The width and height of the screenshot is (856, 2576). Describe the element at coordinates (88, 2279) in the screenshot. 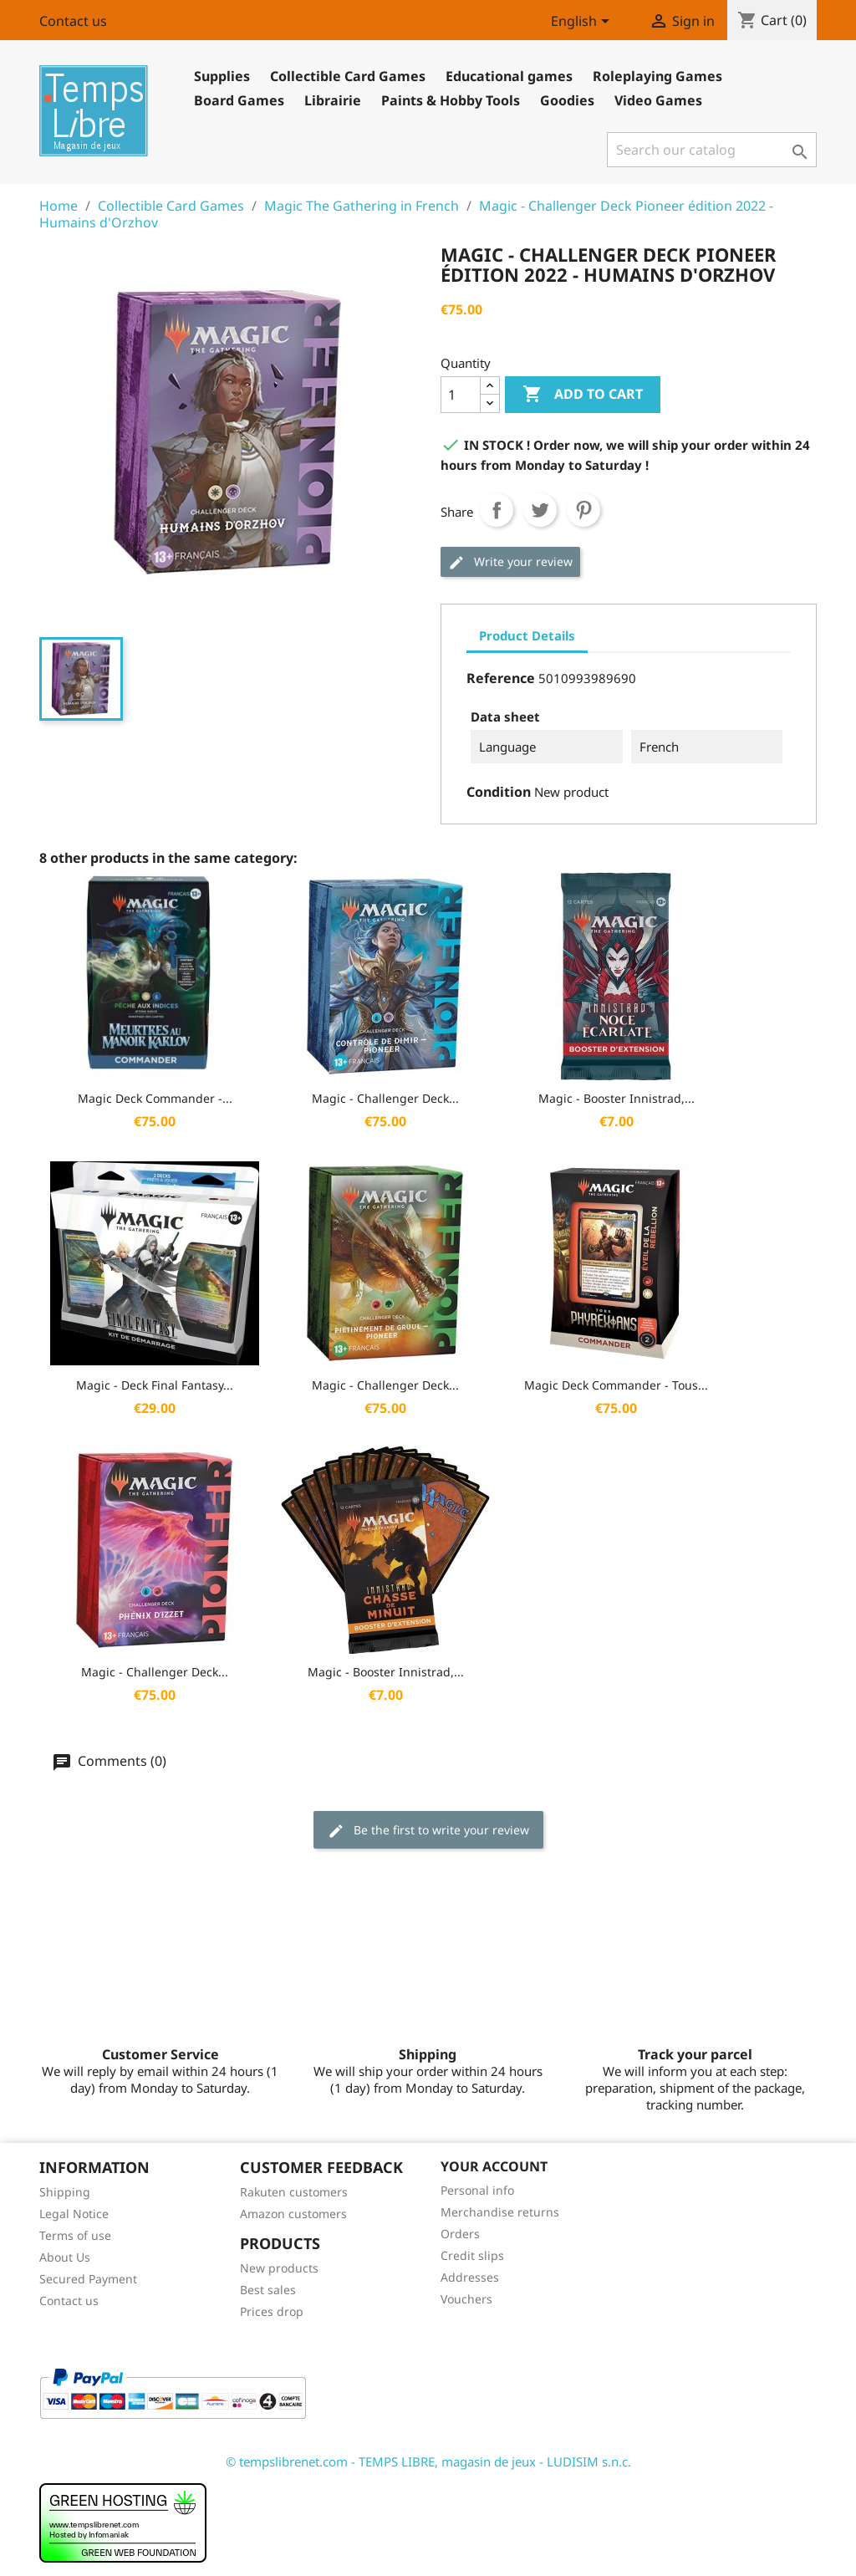

I see `Secured Payment` at that location.